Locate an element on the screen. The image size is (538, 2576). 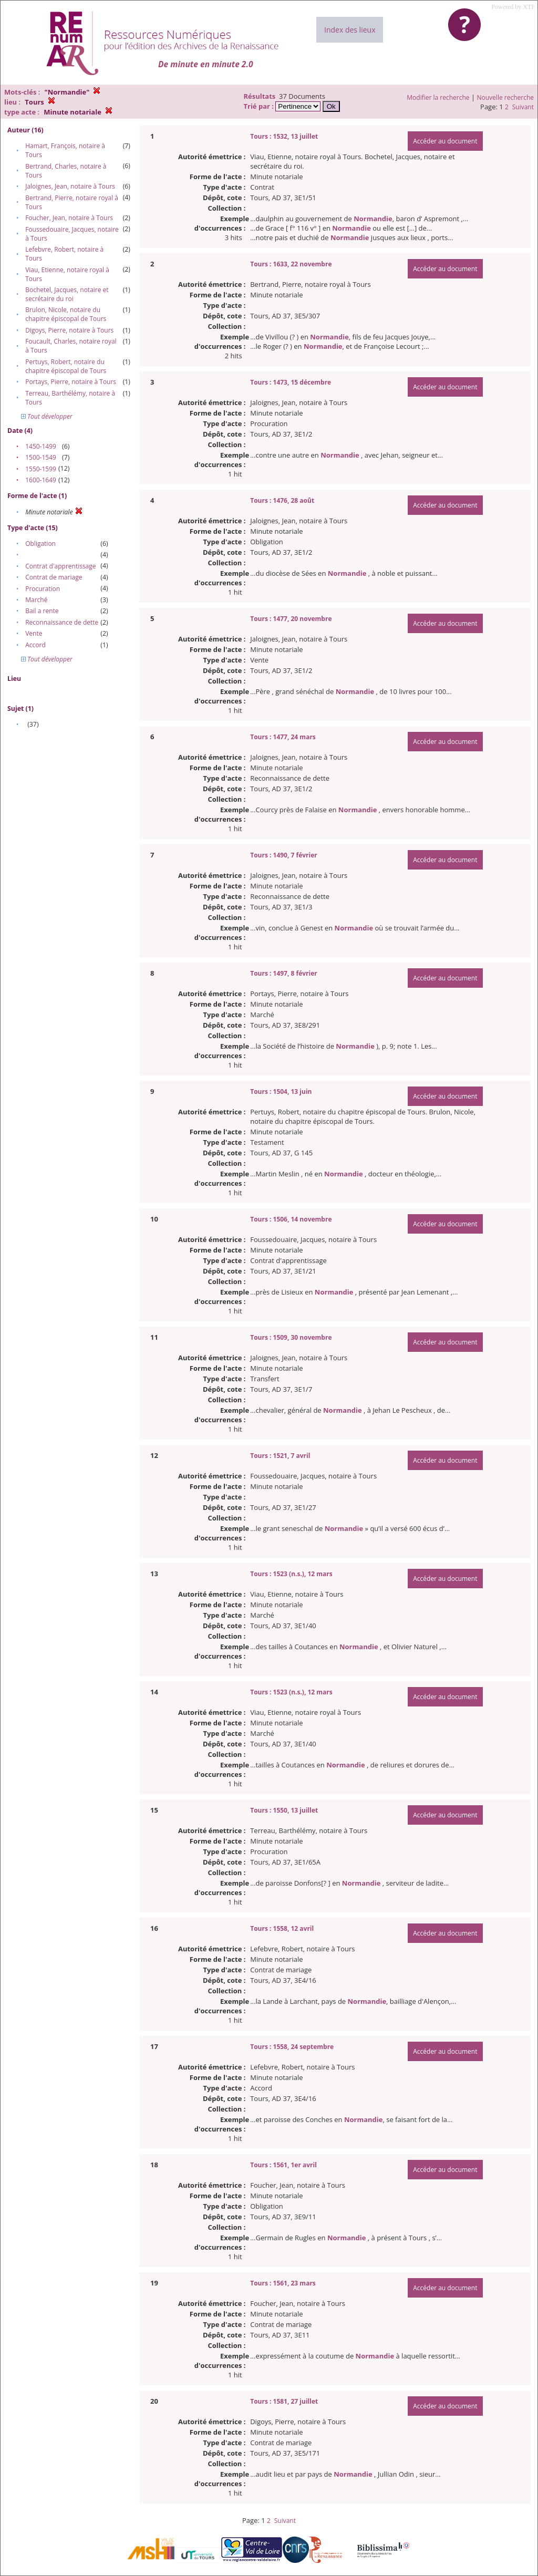
Powered by XTF is located at coordinates (513, 7).